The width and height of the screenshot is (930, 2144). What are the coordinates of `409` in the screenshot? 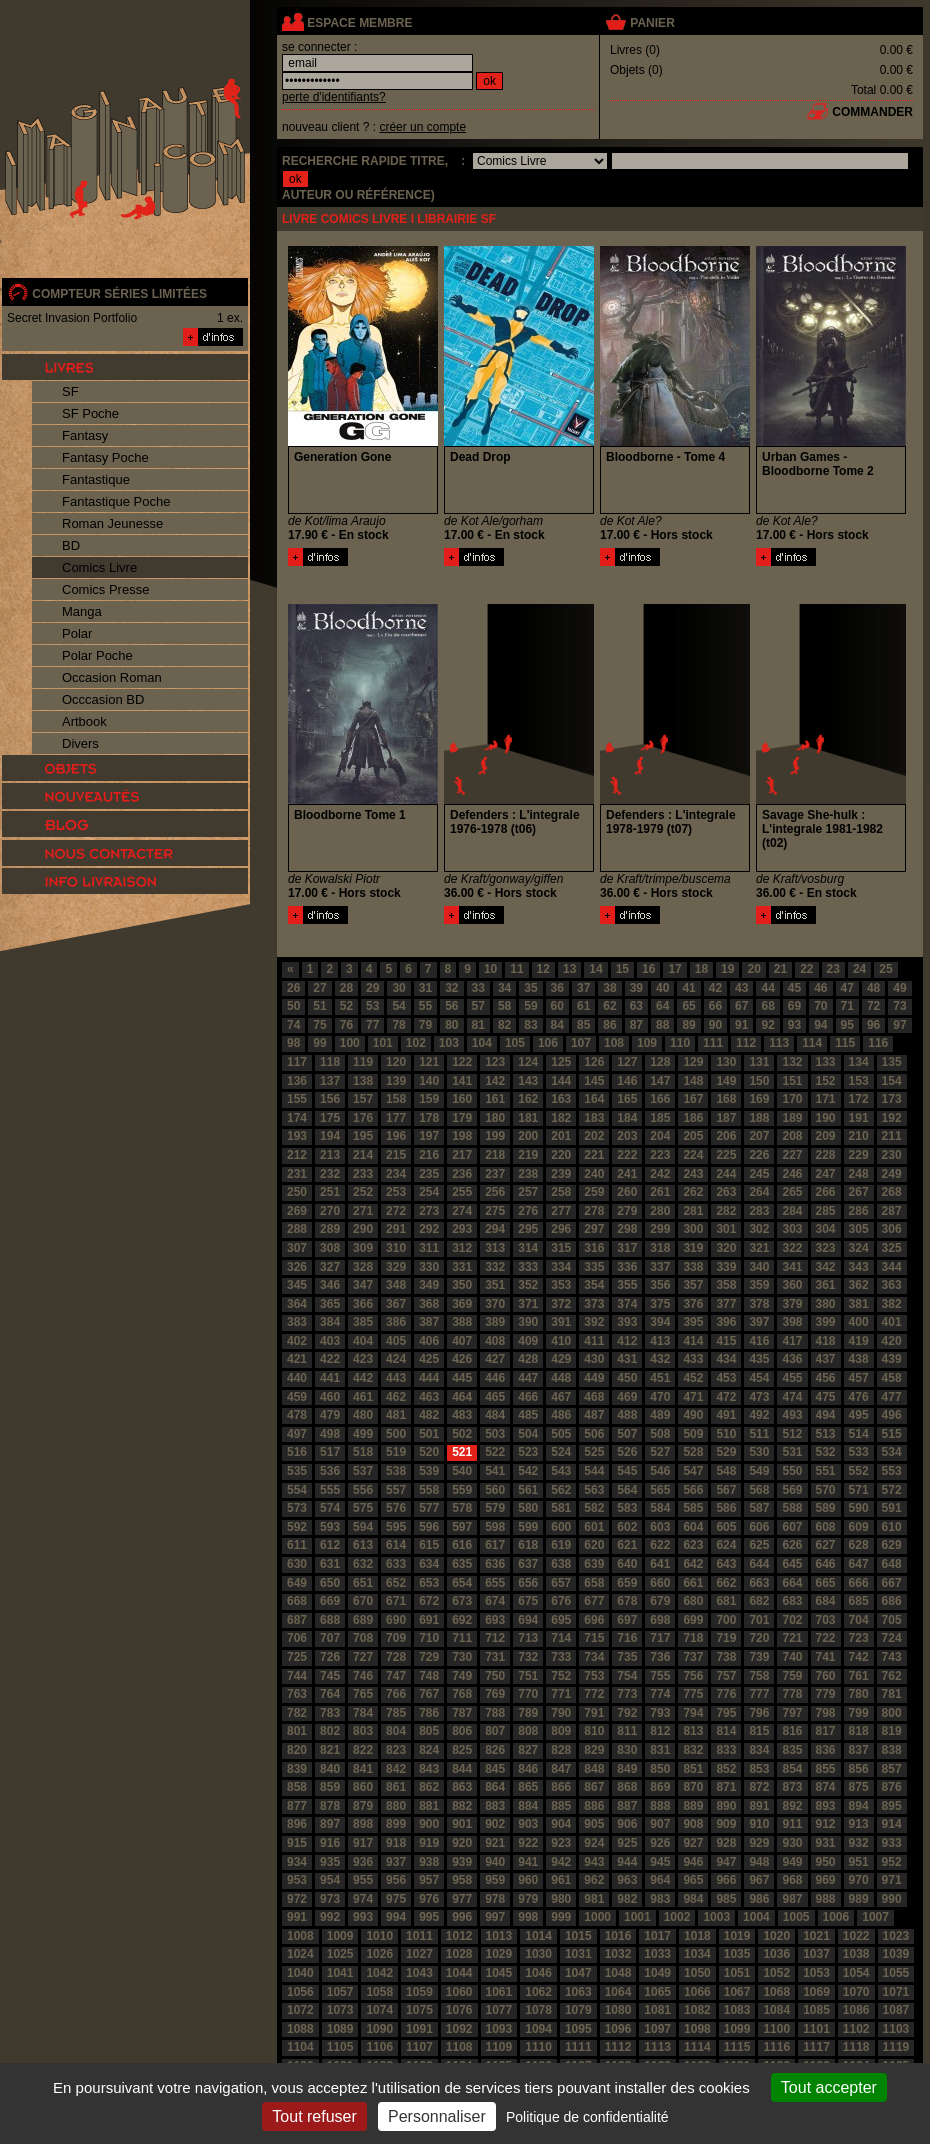 It's located at (528, 1341).